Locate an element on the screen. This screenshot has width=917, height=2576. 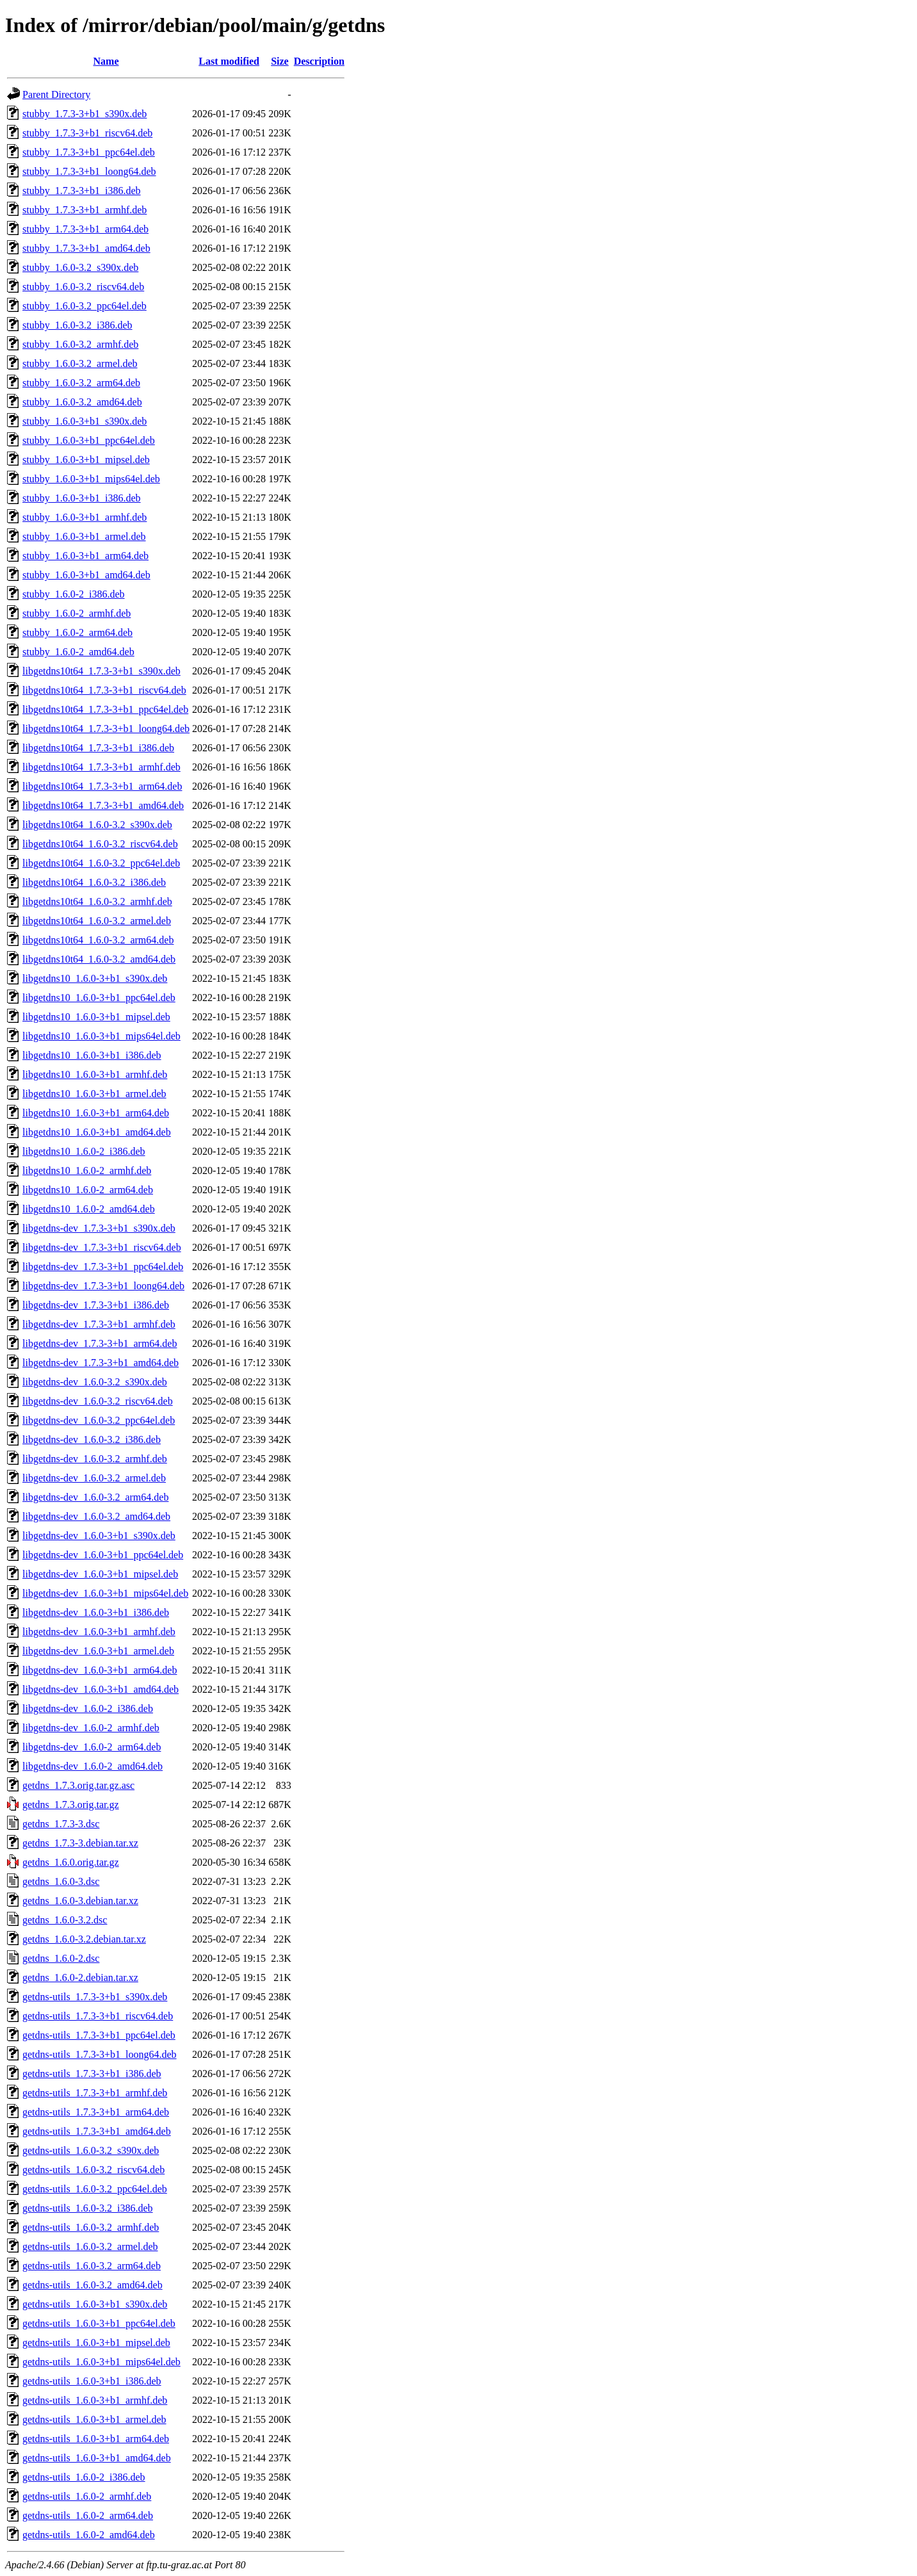
libgetdns10t64_1.6.0-3.2_i386.deb is located at coordinates (94, 882).